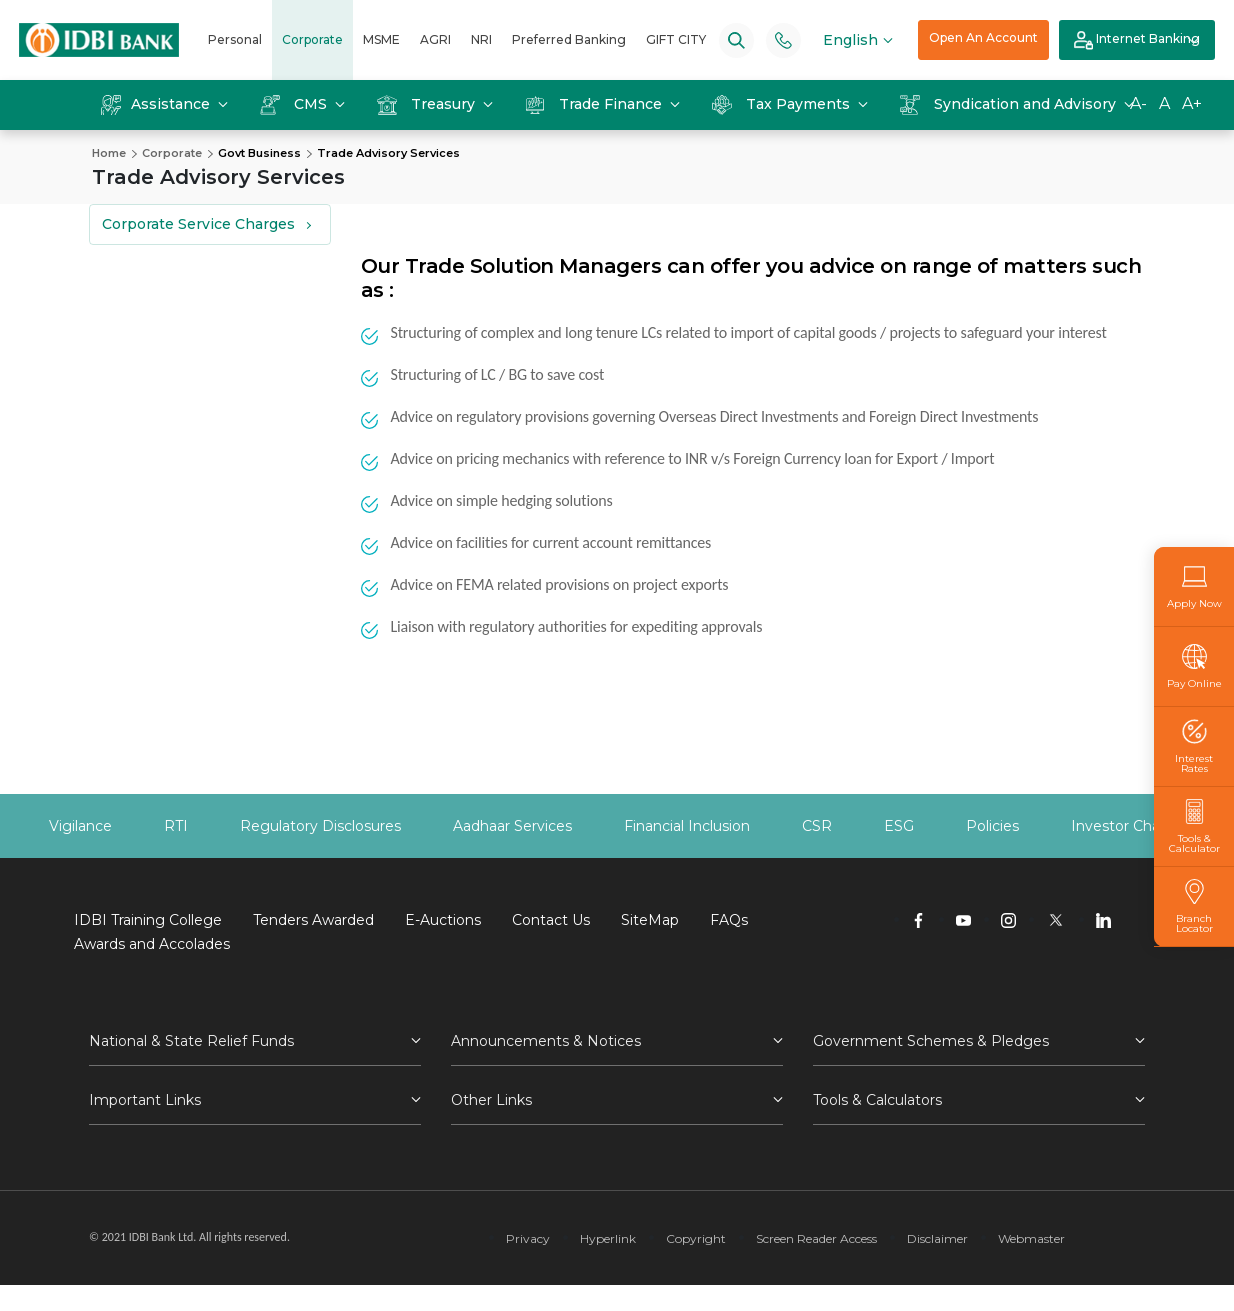  I want to click on Privacy, so click(528, 1238).